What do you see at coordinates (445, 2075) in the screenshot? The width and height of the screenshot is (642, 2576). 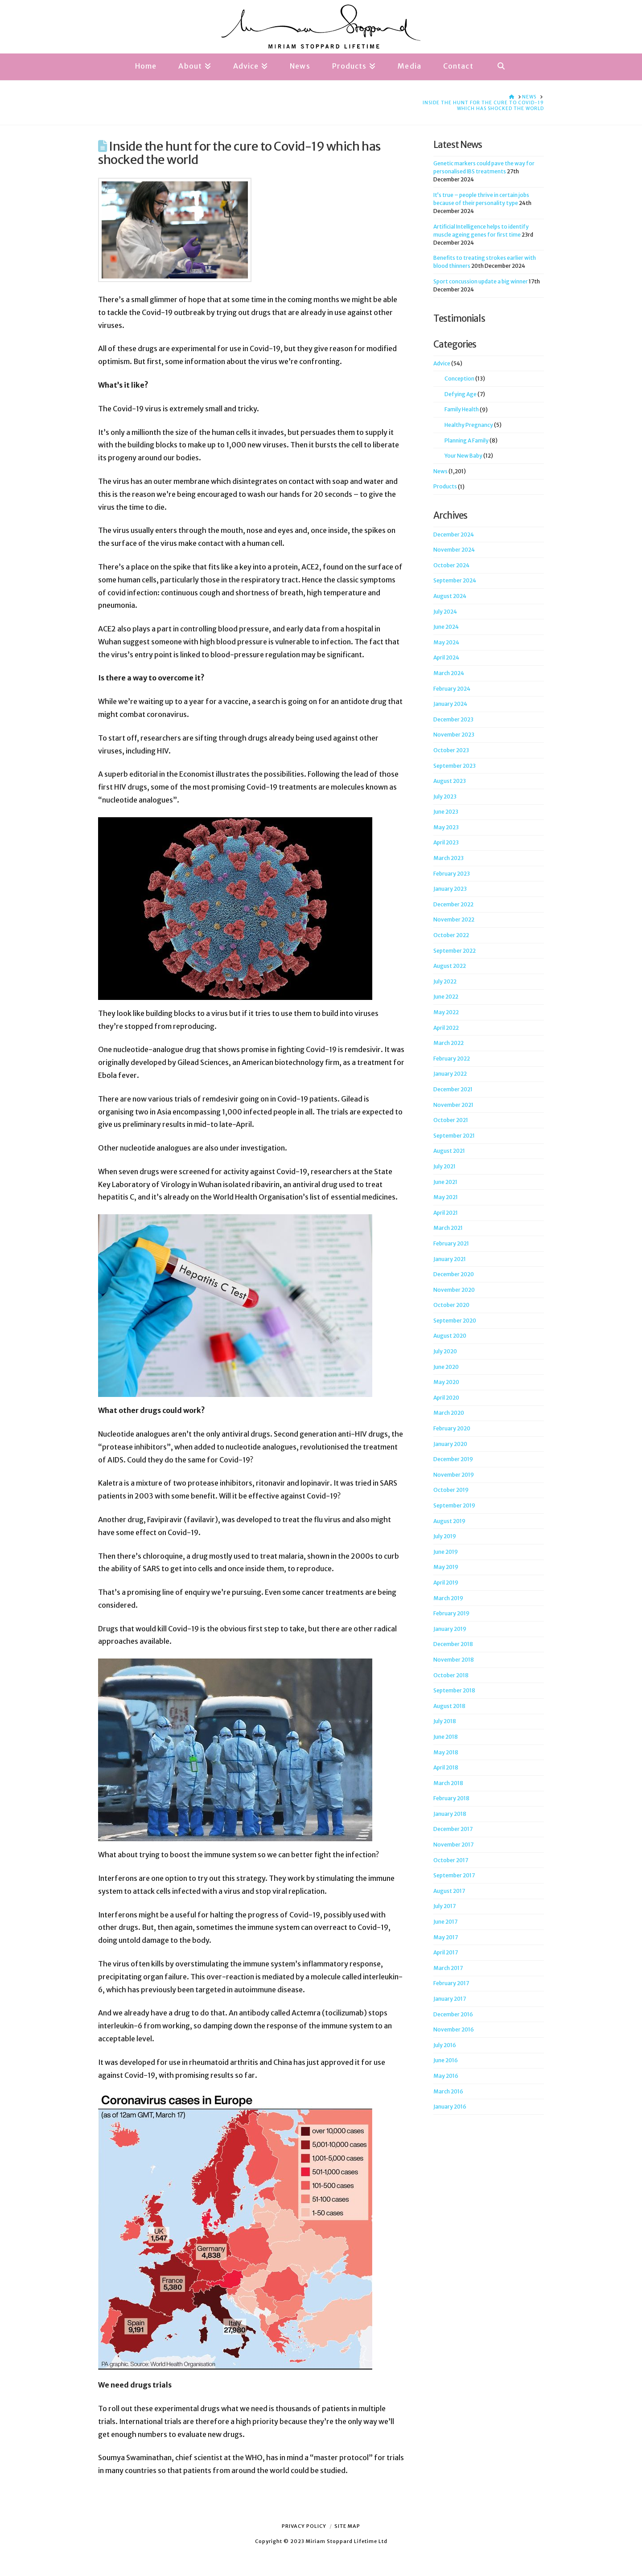 I see `May 2016` at bounding box center [445, 2075].